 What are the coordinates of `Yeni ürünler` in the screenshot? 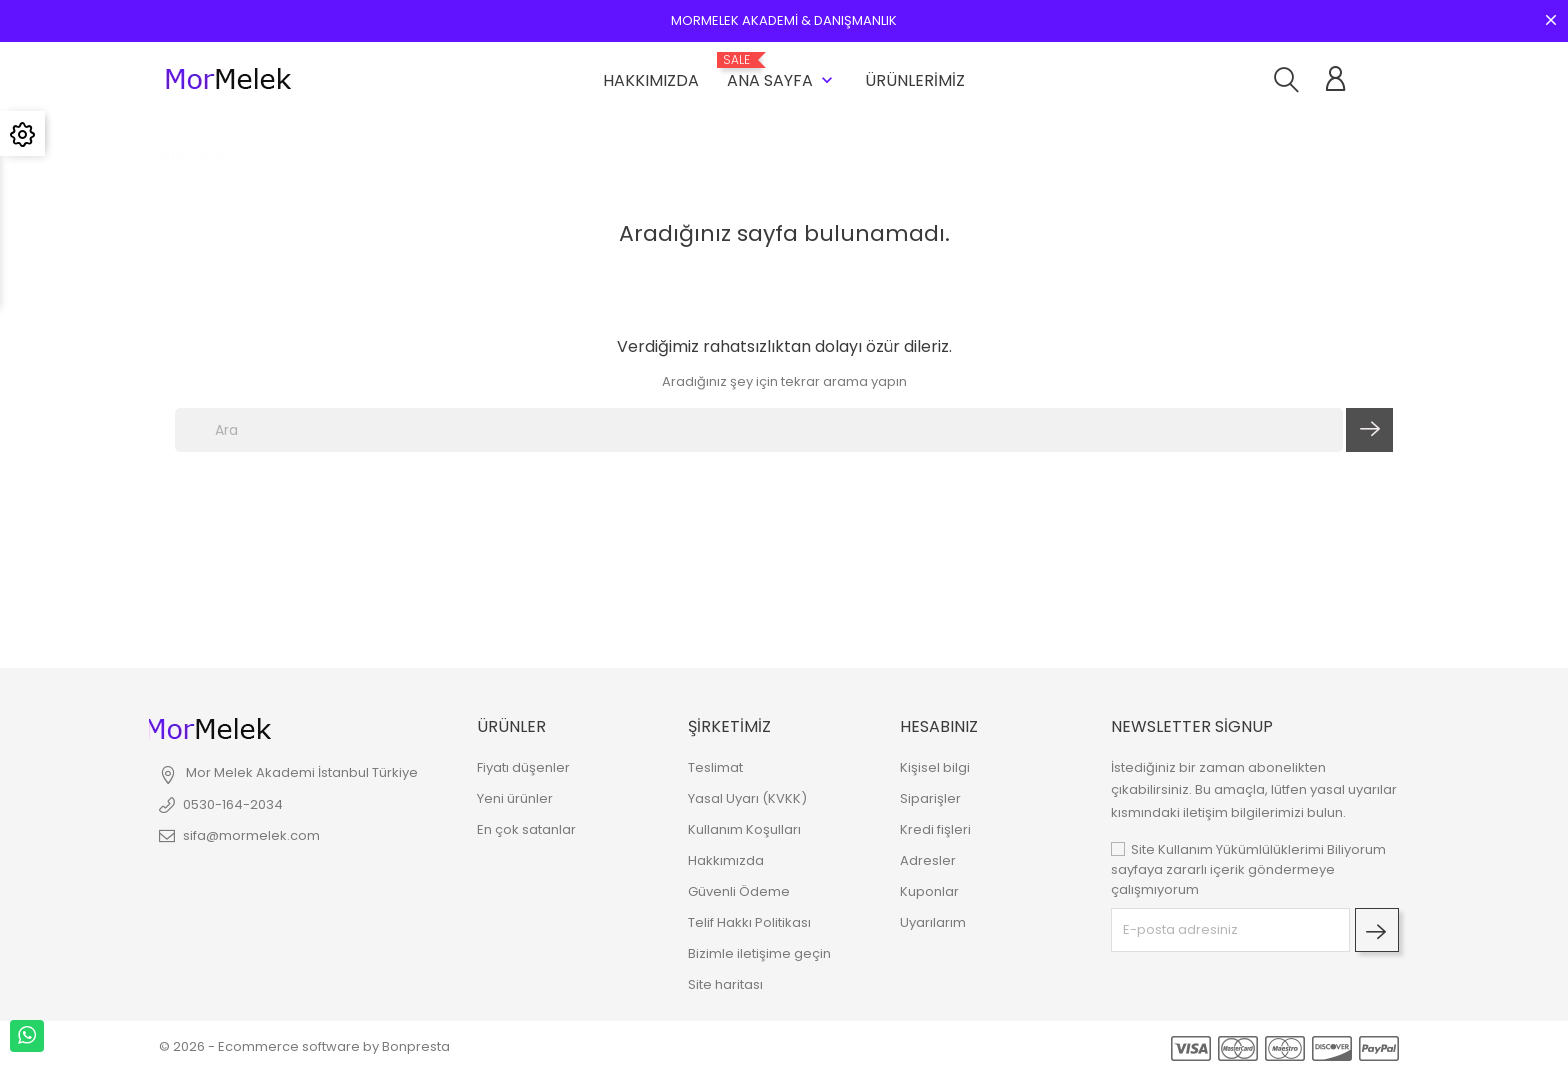 It's located at (515, 798).